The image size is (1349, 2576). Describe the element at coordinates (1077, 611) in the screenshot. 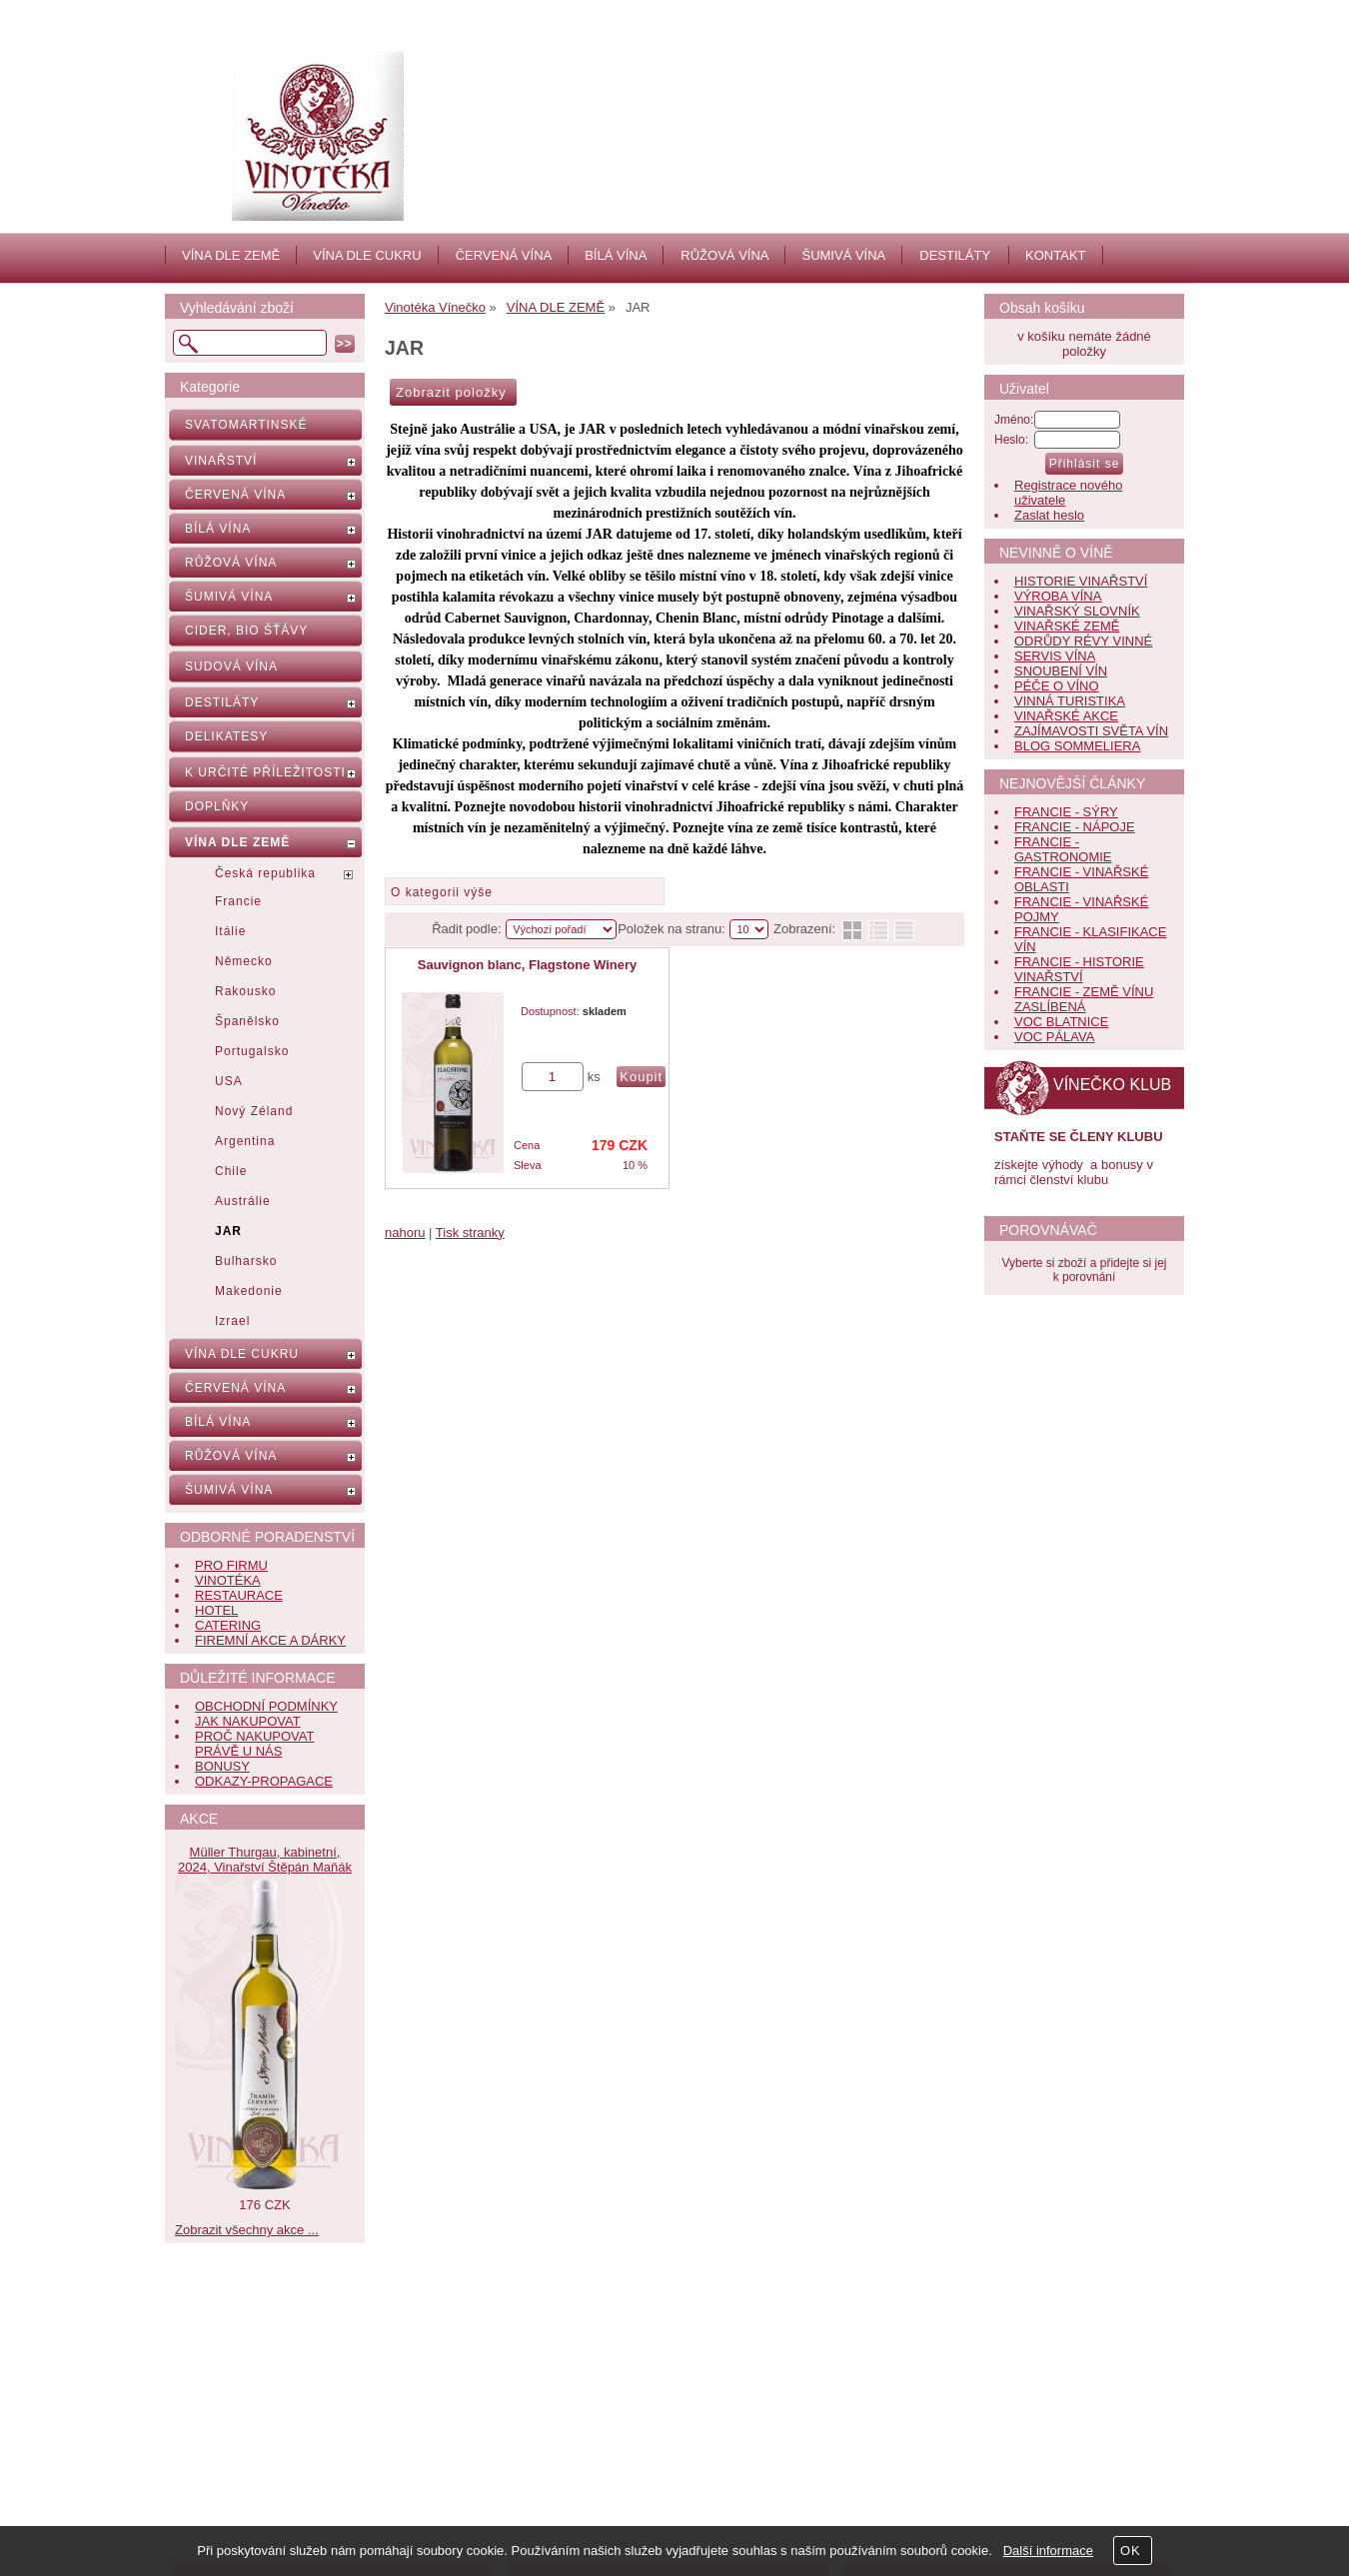

I see `VINAŘSKÝ SLOVNÍK` at that location.